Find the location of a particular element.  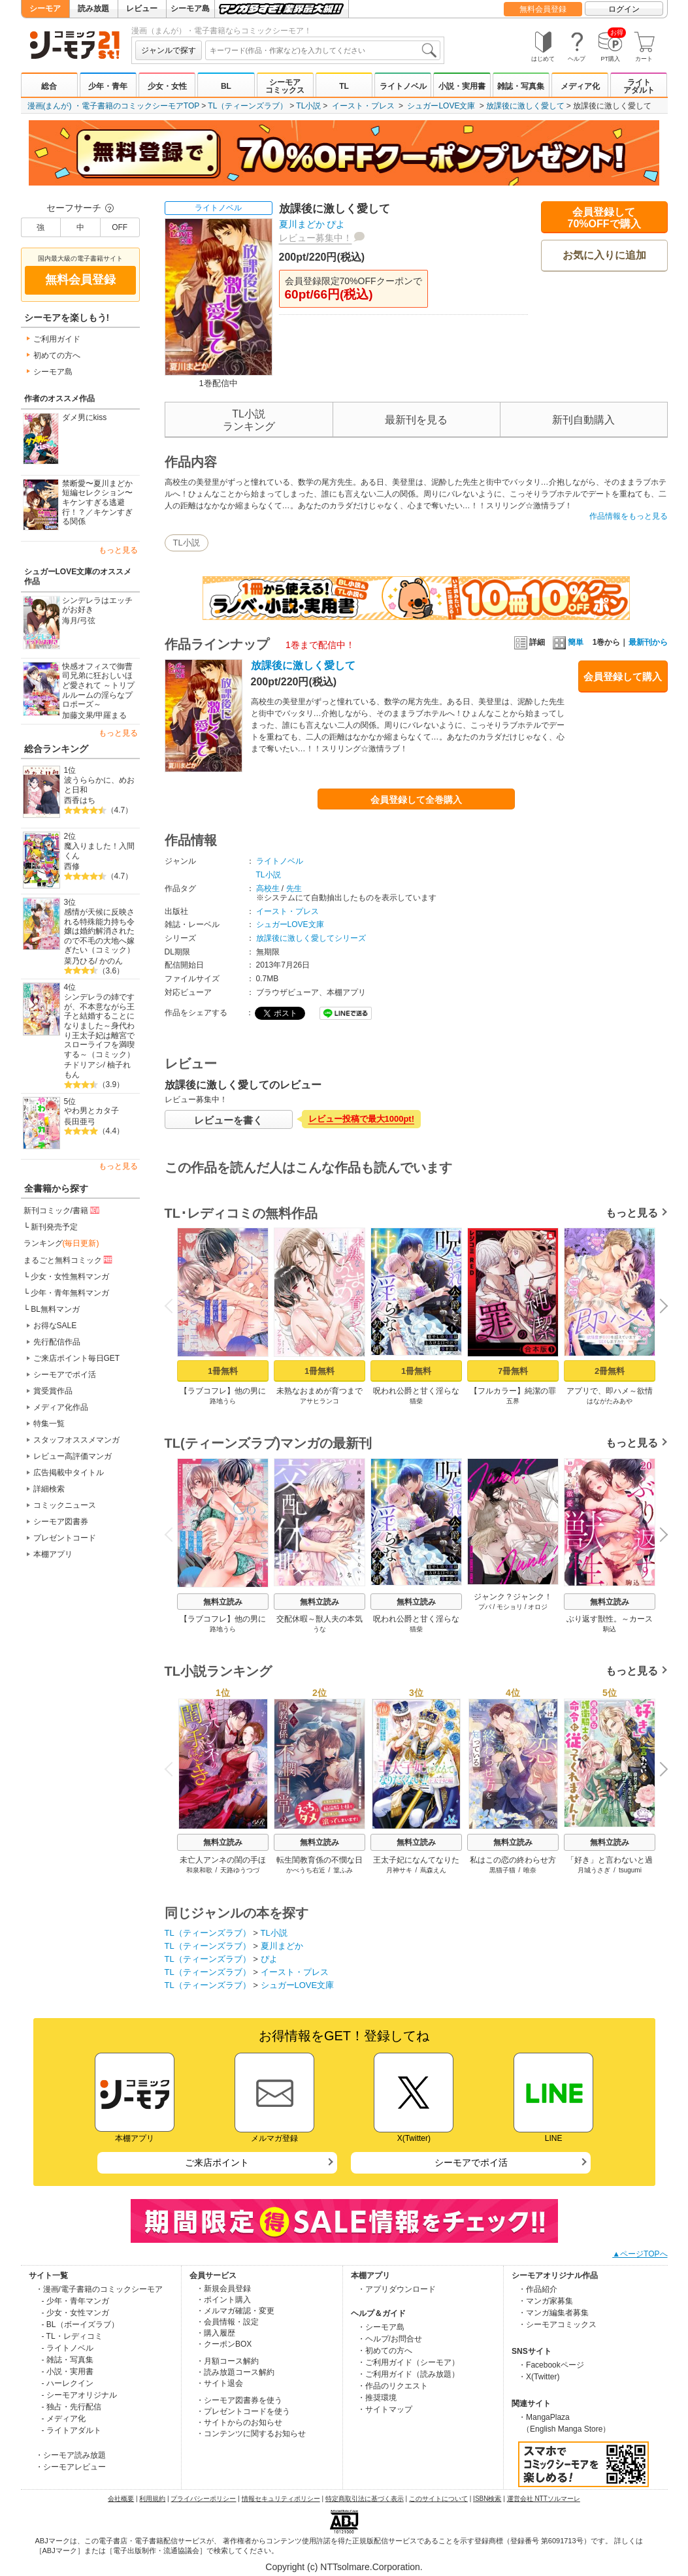

運営会社 NTTソルマーレ is located at coordinates (543, 2498).